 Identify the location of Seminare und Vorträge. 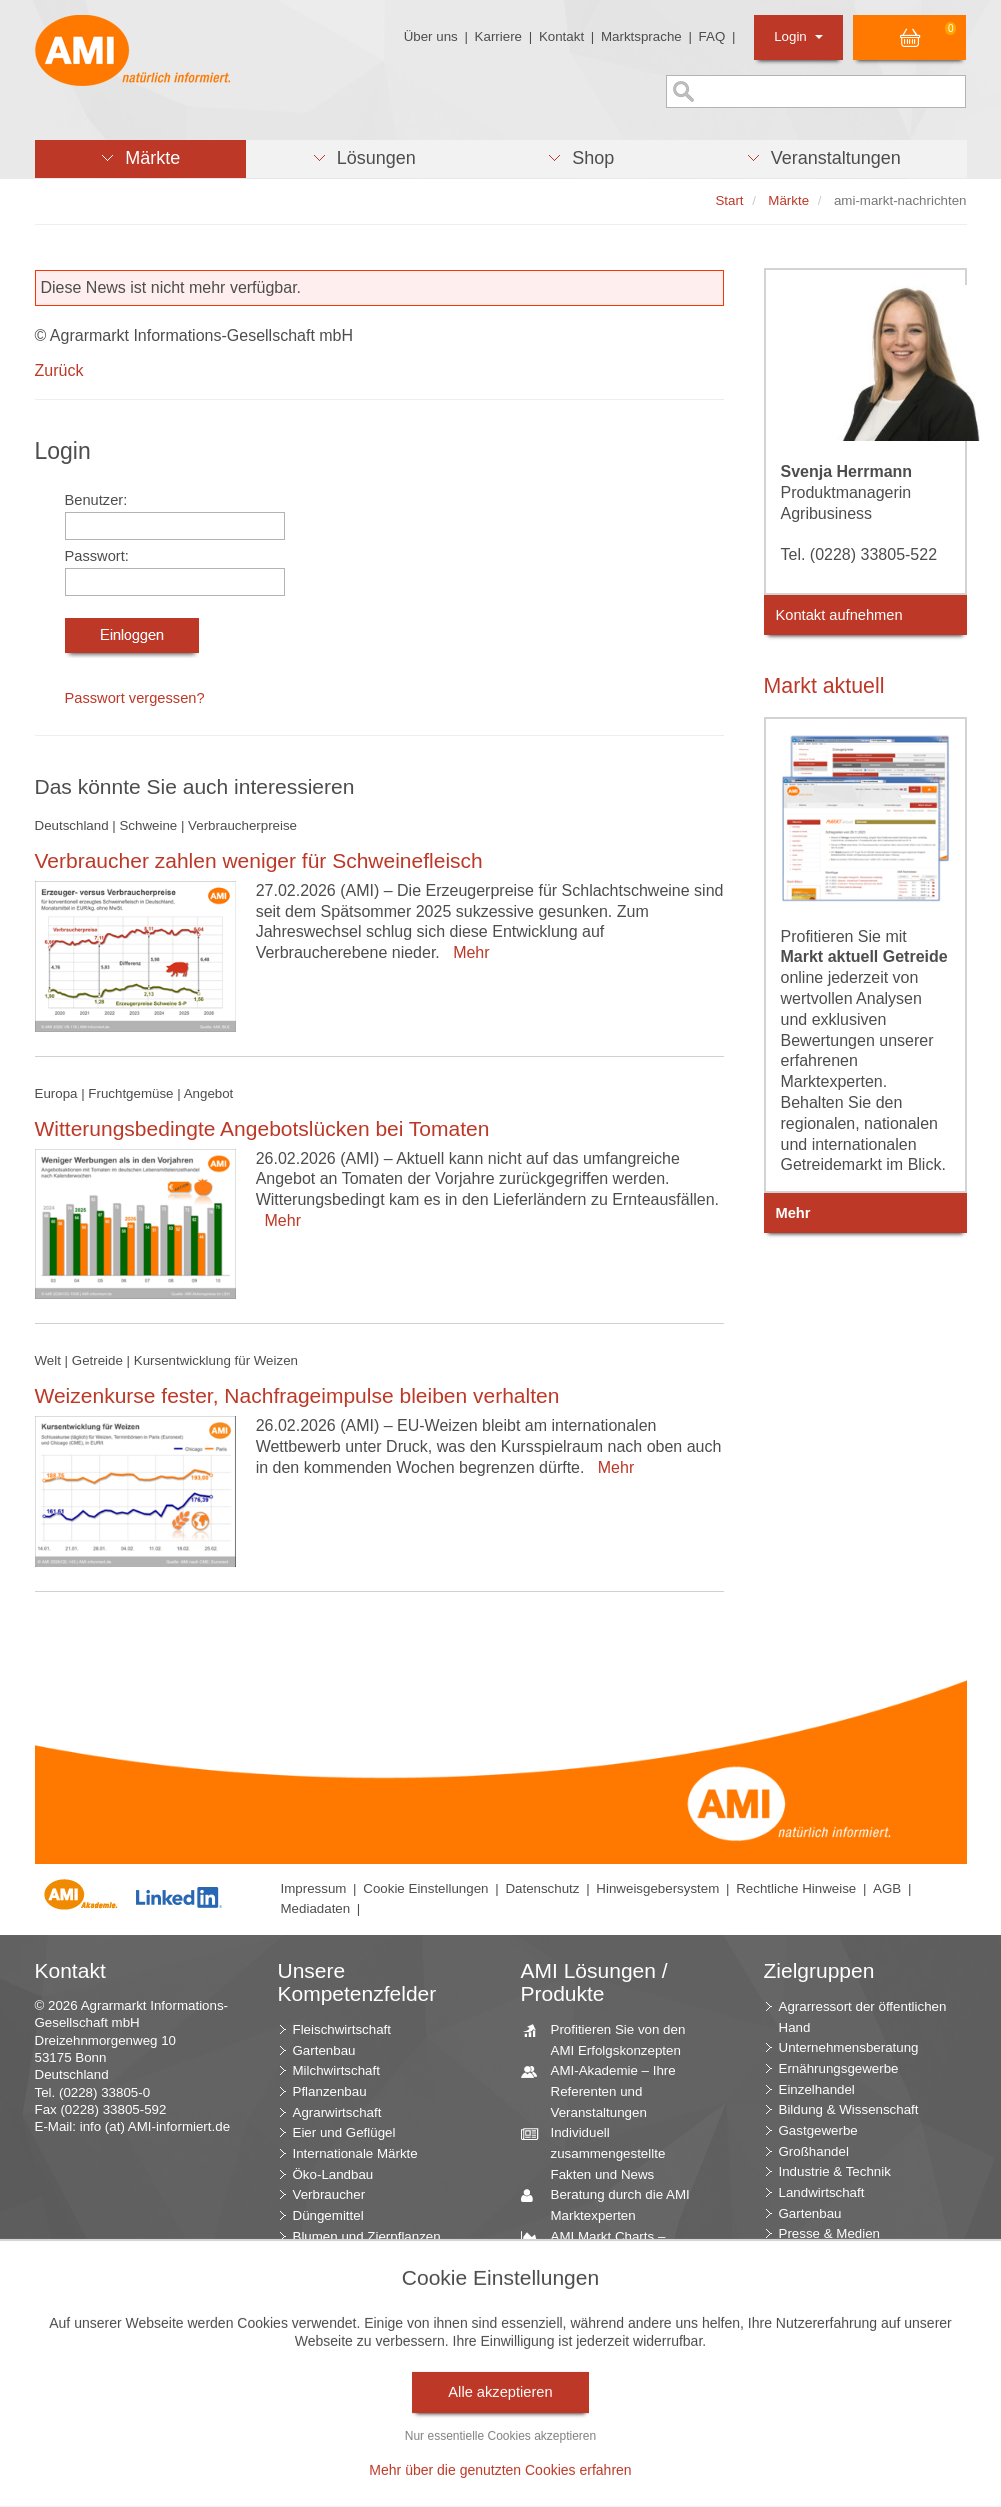
(612, 2402).